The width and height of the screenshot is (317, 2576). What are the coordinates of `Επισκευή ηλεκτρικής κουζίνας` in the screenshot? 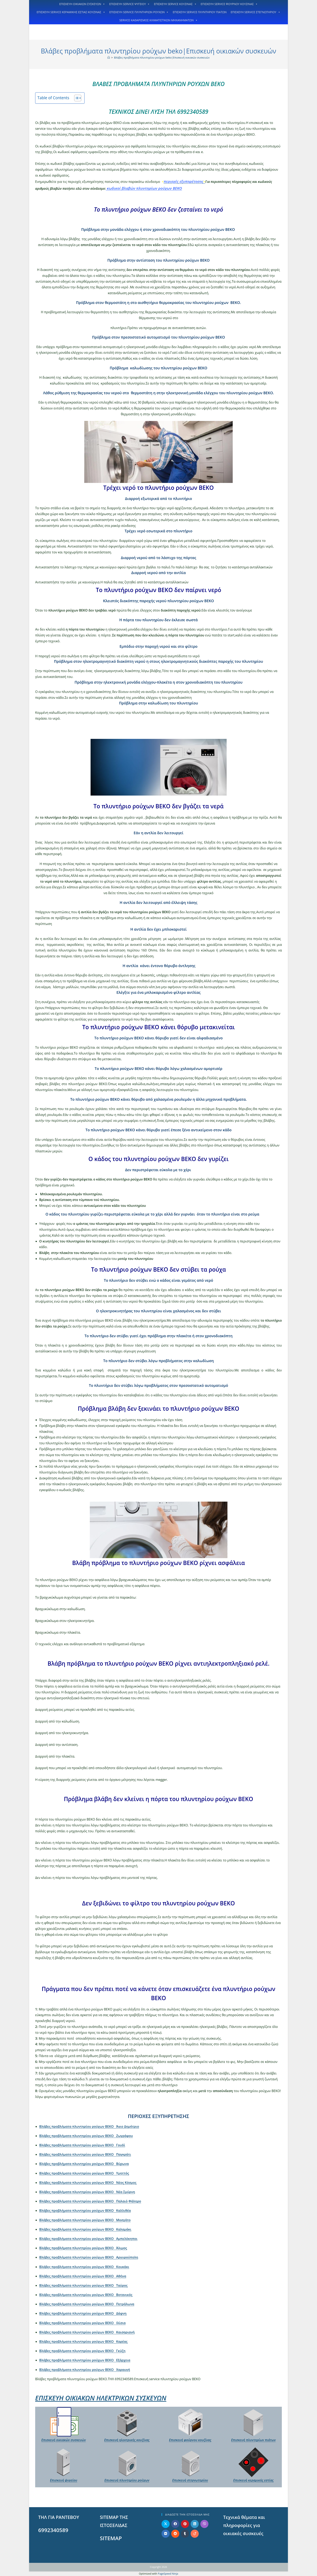 It's located at (127, 2440).